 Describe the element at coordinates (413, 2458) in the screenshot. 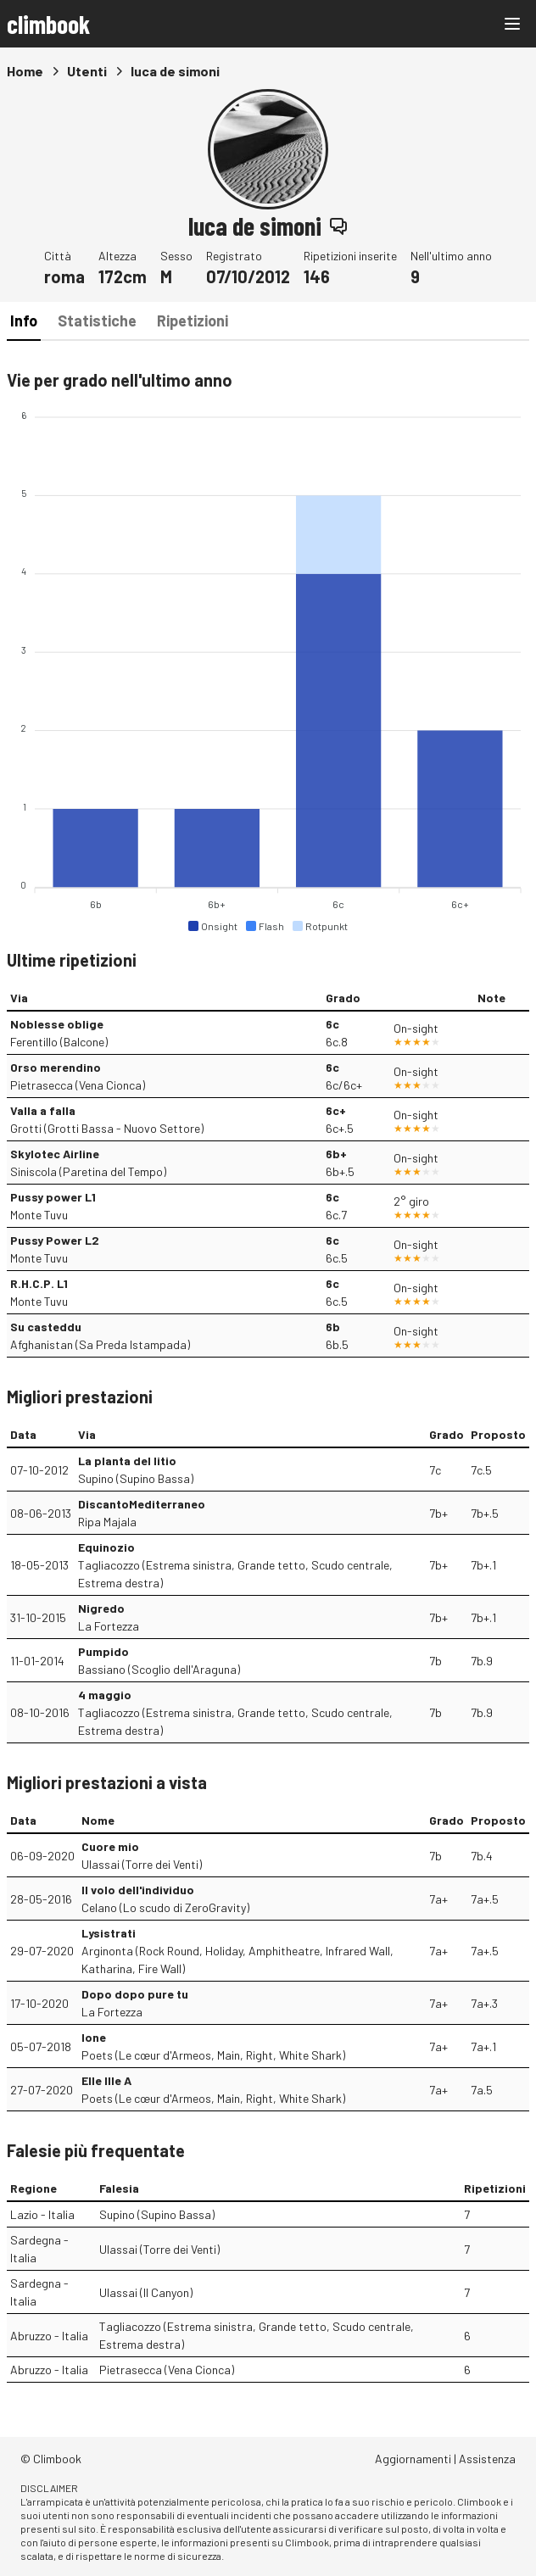

I see `Aggiornamenti` at that location.